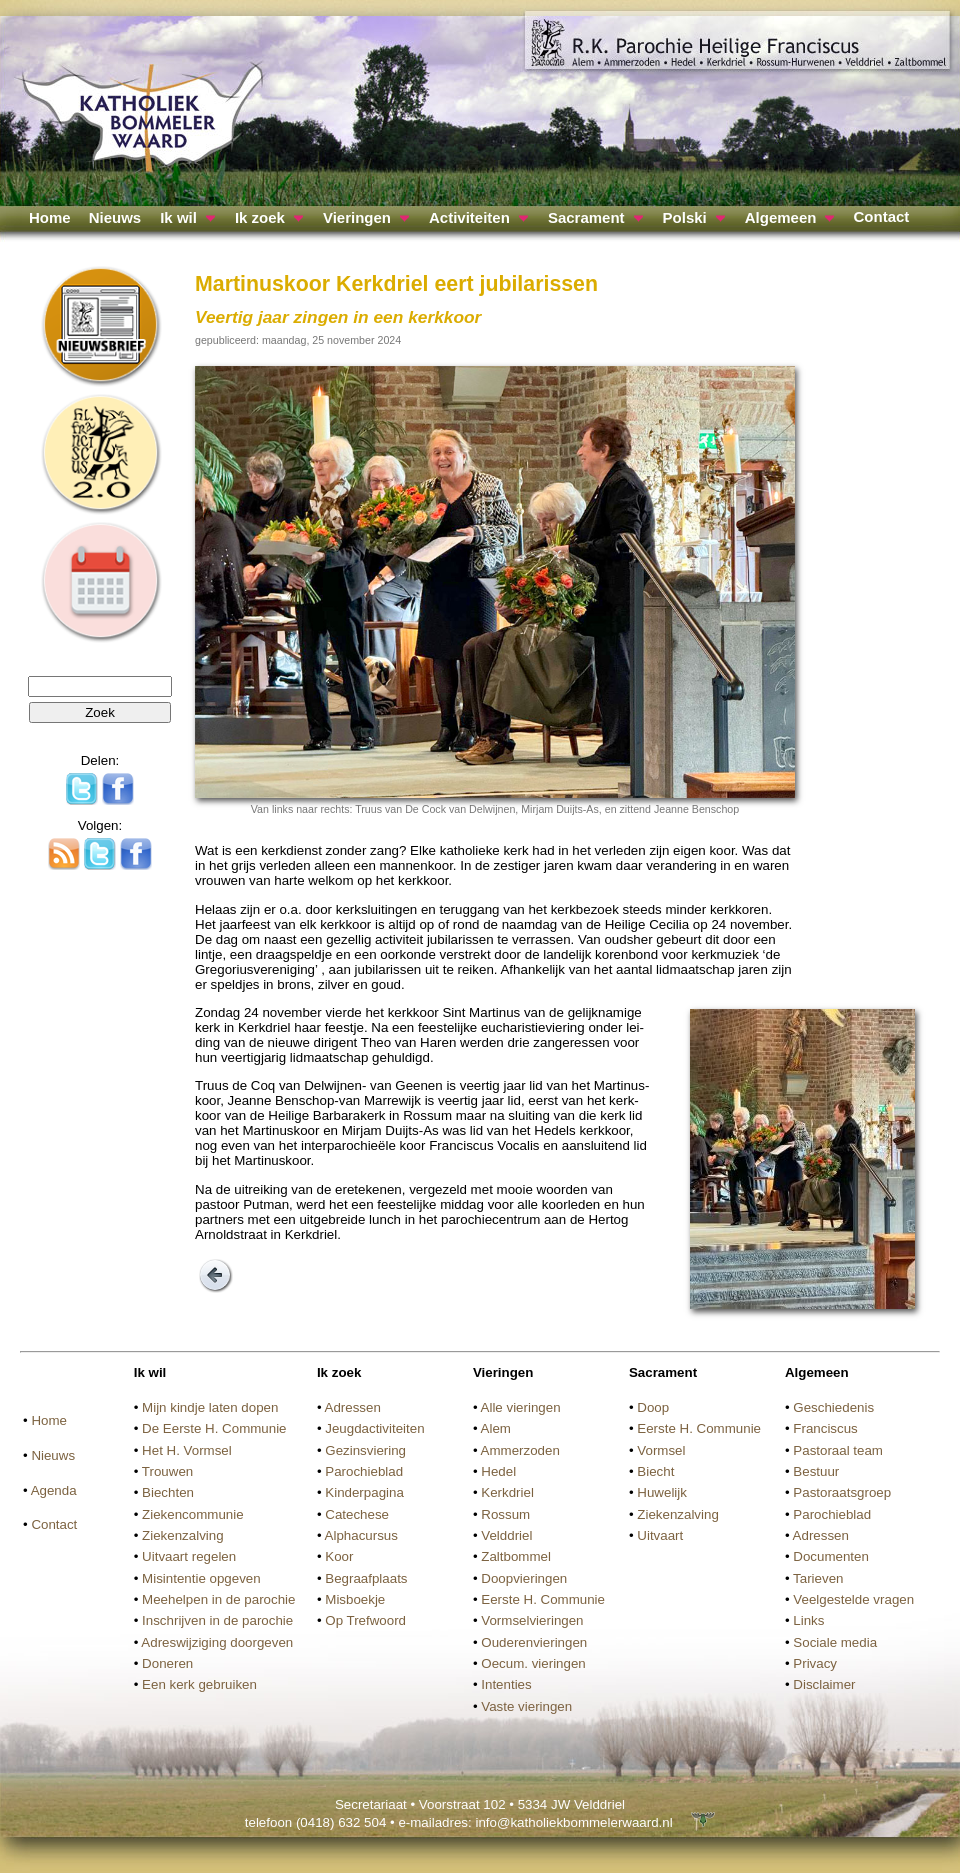  I want to click on Adreswijziging doorgeven, so click(217, 1642).